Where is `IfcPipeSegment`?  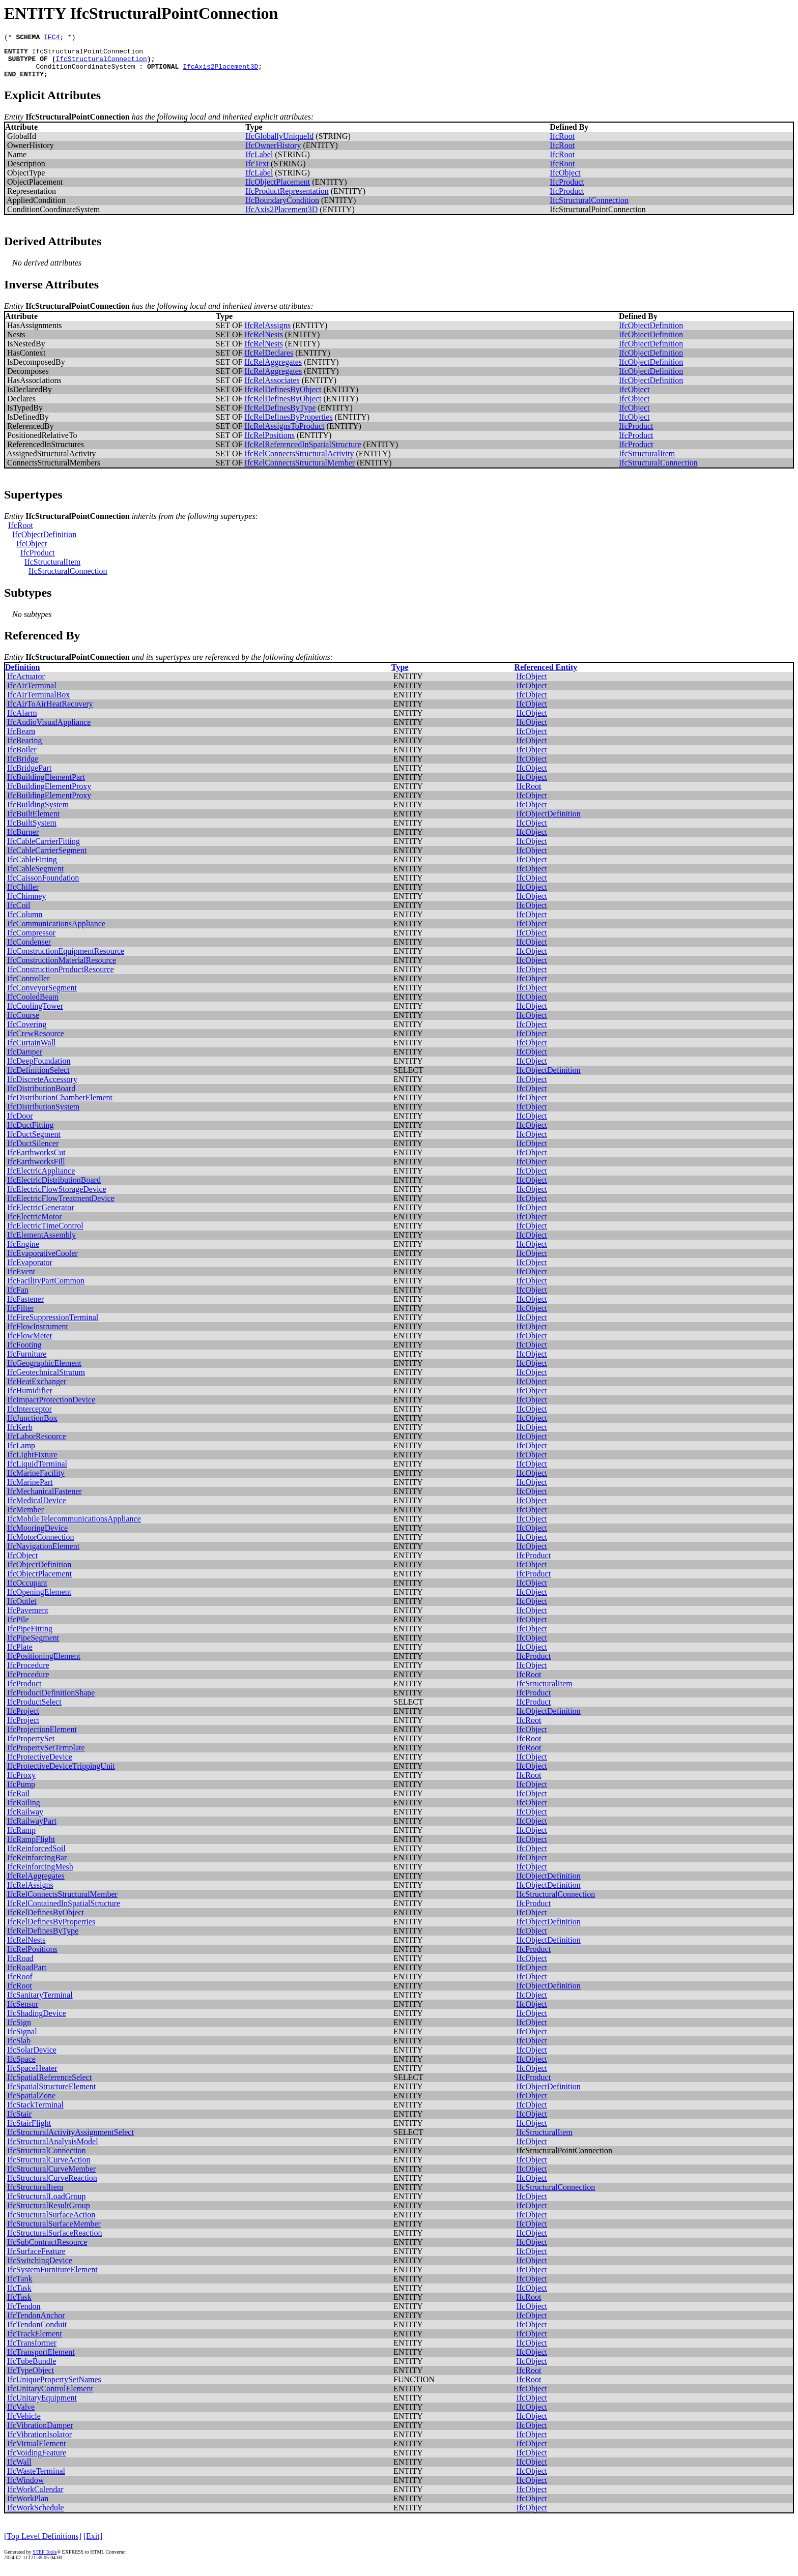 IfcPipeSegment is located at coordinates (33, 1645).